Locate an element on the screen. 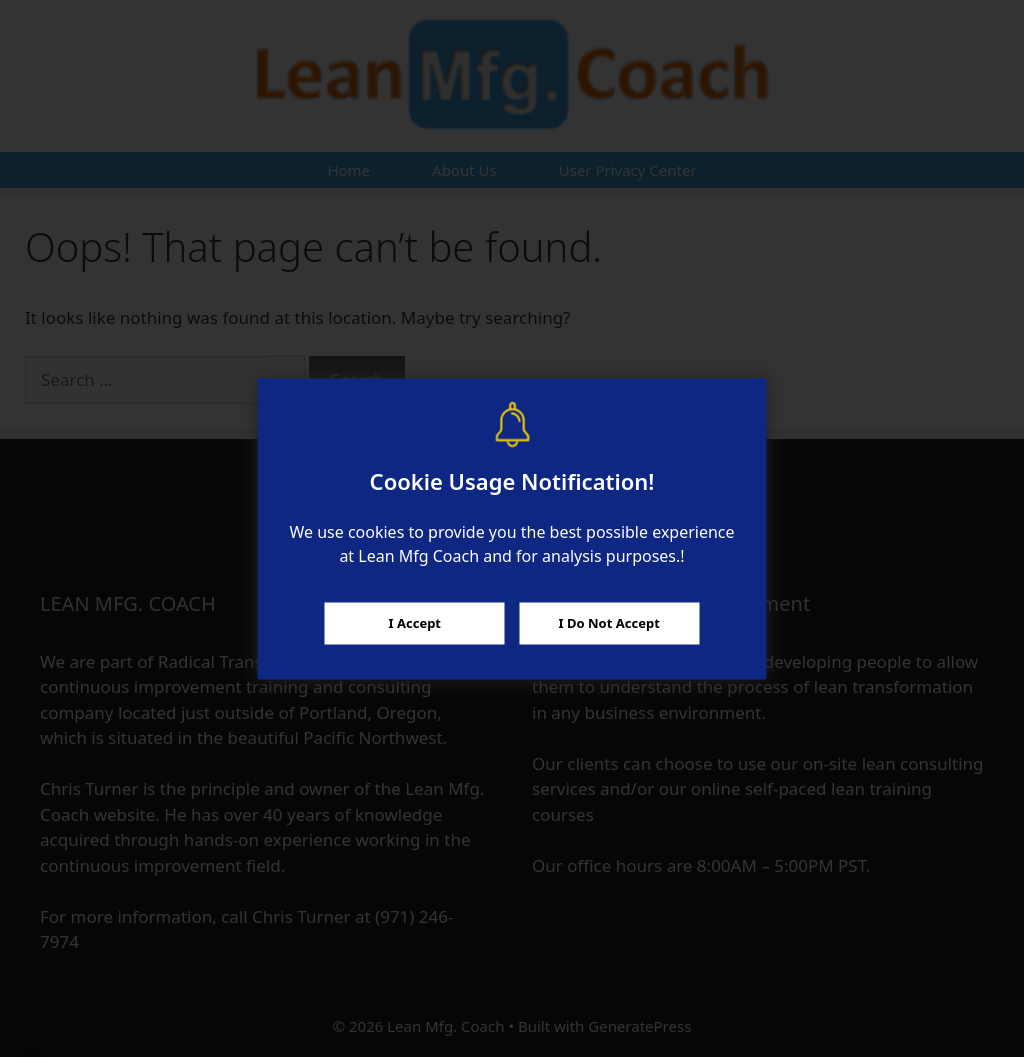 This screenshot has height=1057, width=1024. I Do Not Accept is located at coordinates (609, 623).